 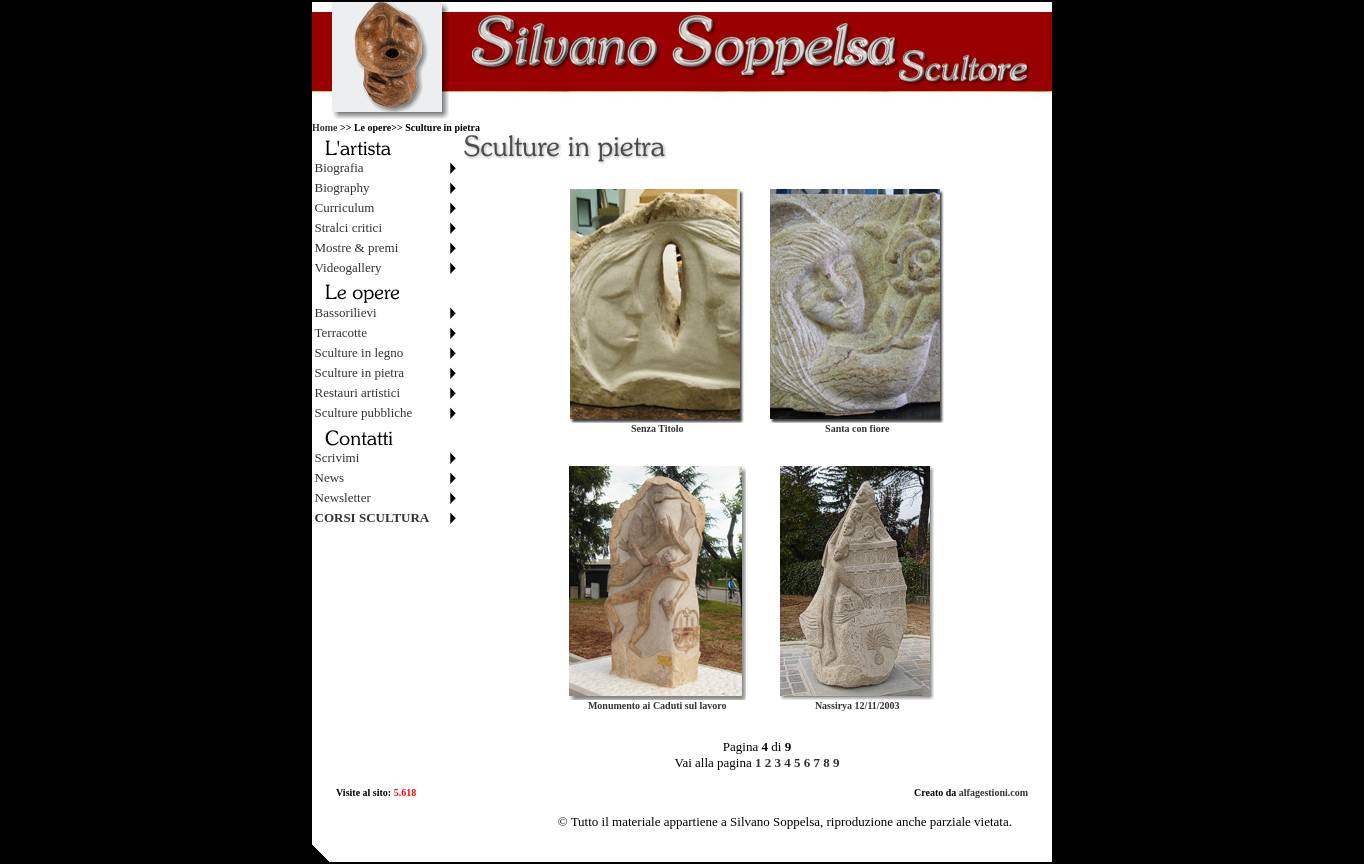 What do you see at coordinates (372, 517) in the screenshot?
I see `CORSI SCULTURA` at bounding box center [372, 517].